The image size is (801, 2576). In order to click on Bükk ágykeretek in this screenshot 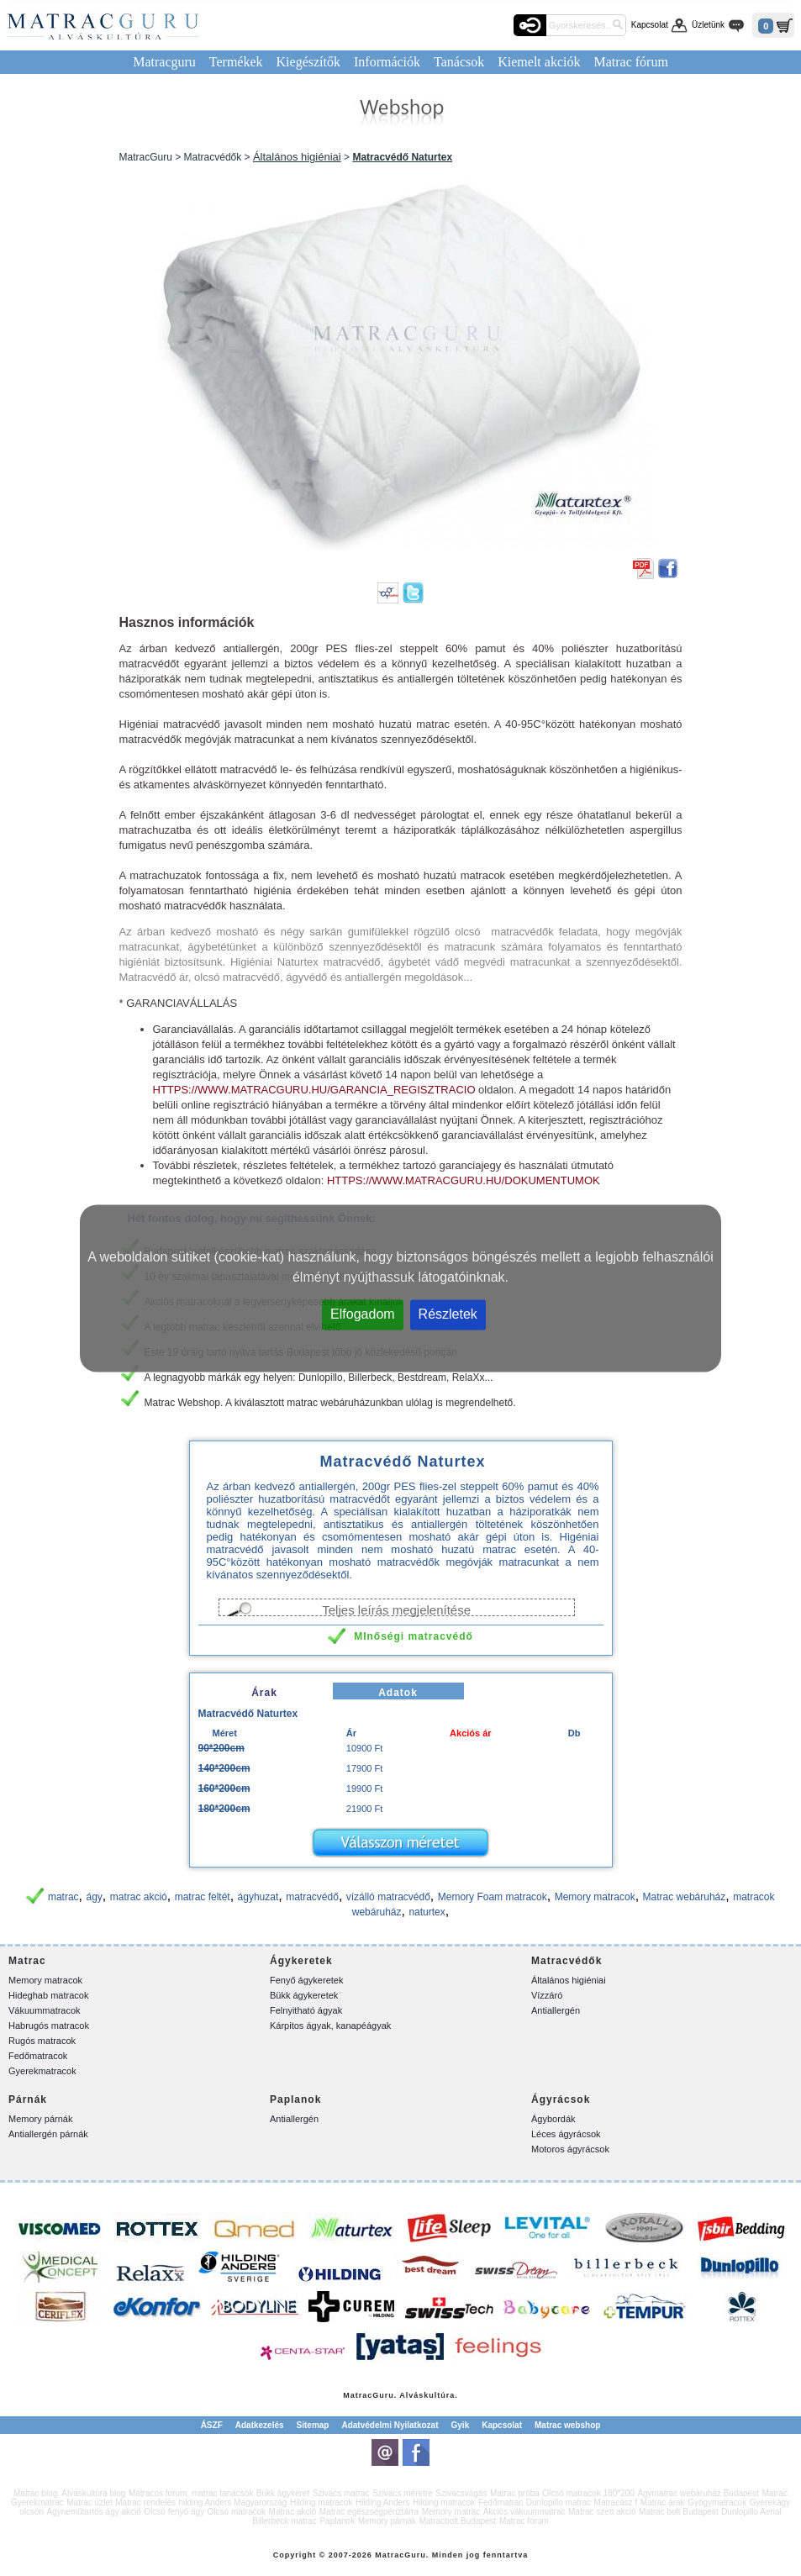, I will do `click(304, 1995)`.